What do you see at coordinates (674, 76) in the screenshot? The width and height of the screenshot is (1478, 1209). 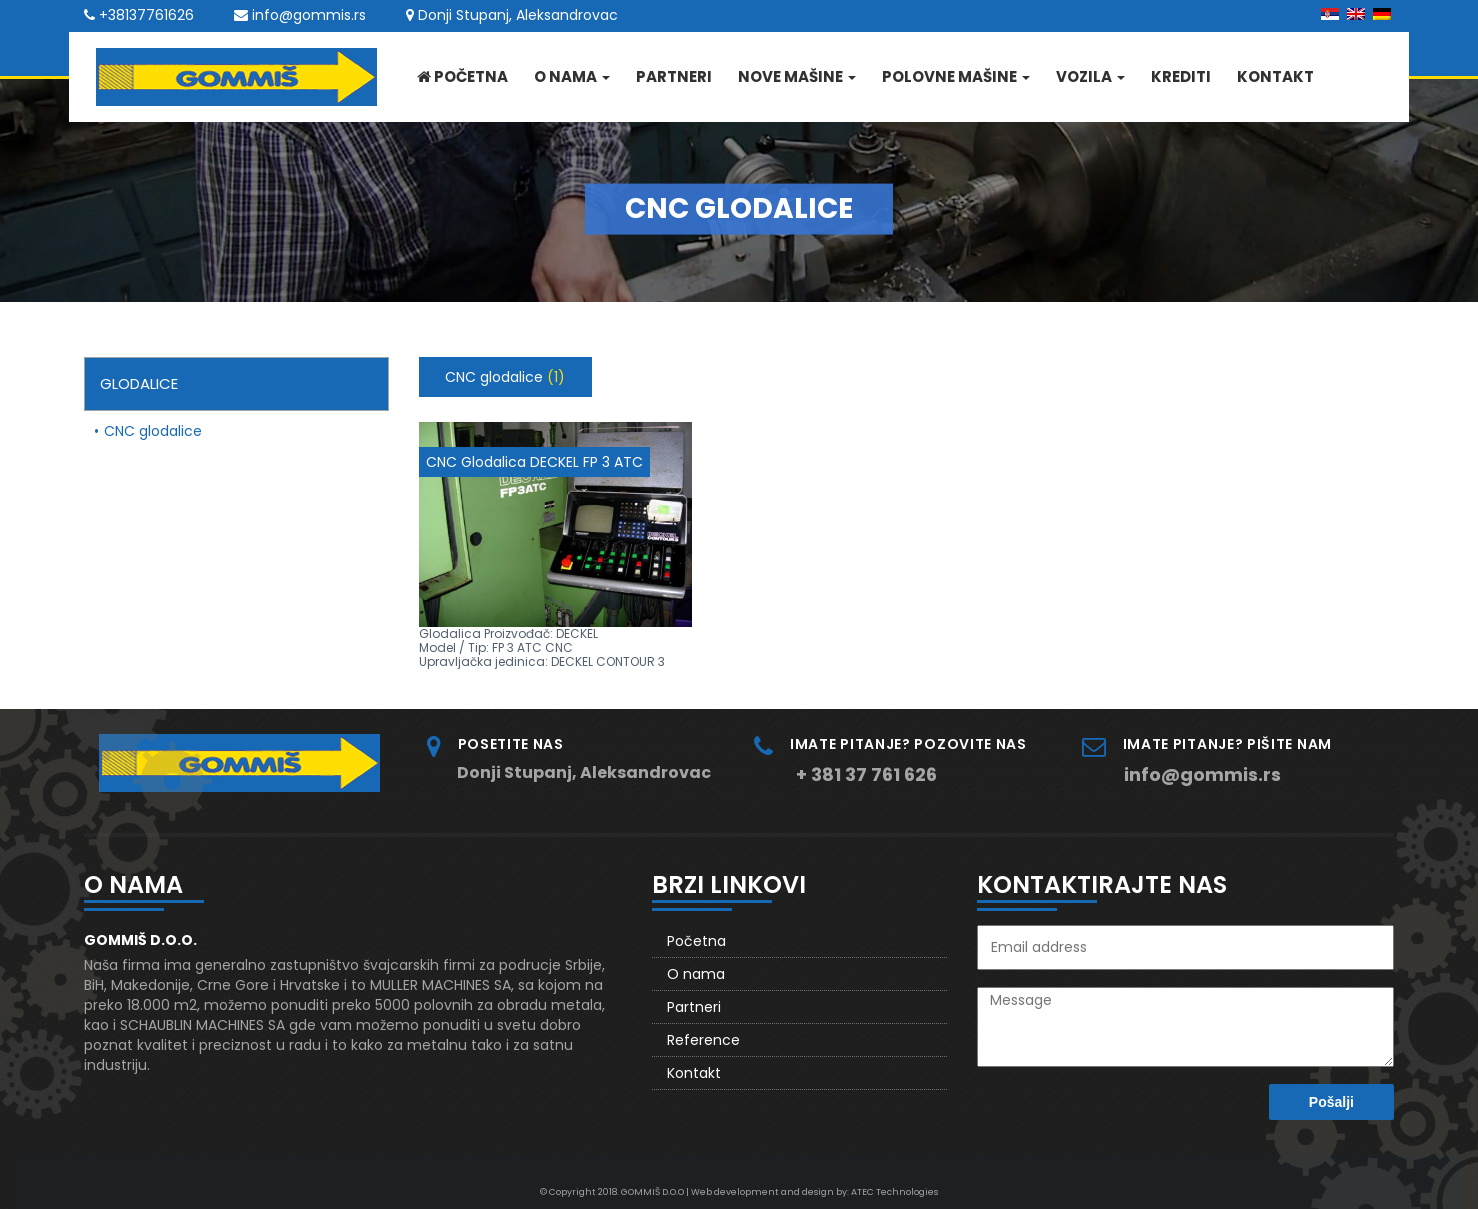 I see `Partneri` at bounding box center [674, 76].